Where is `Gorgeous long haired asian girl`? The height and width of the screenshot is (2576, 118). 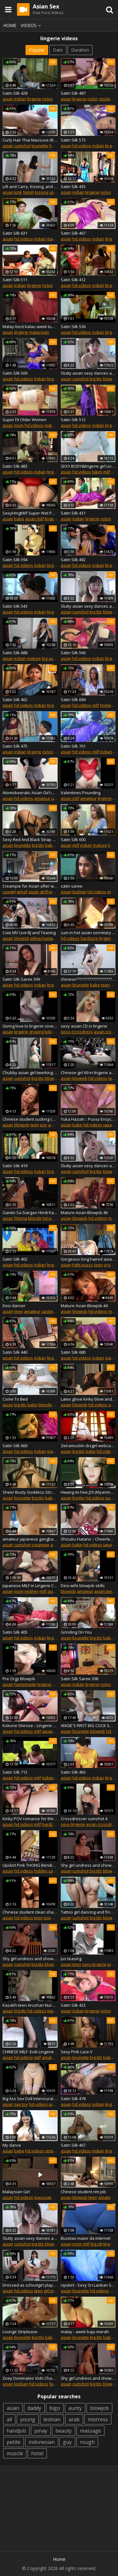
Gorgeous long haired asian girl is located at coordinates (88, 1259).